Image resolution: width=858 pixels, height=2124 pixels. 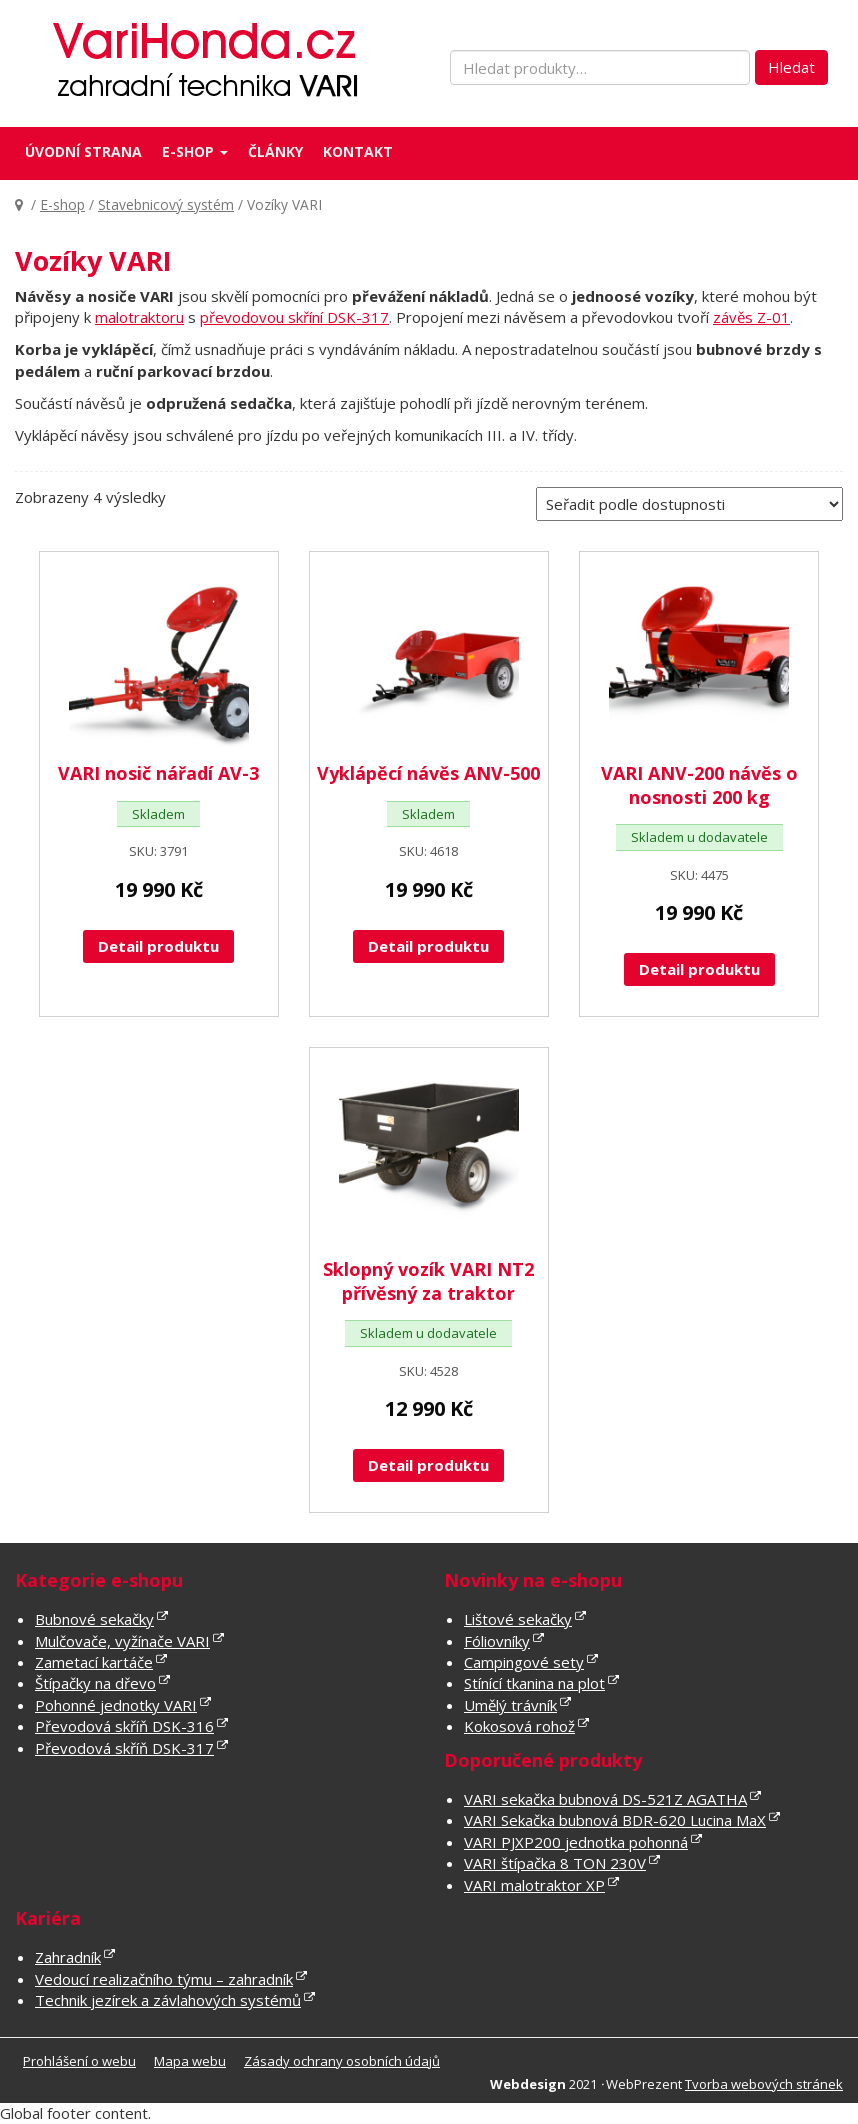 What do you see at coordinates (534, 1885) in the screenshot?
I see `VARI malotraktor XP` at bounding box center [534, 1885].